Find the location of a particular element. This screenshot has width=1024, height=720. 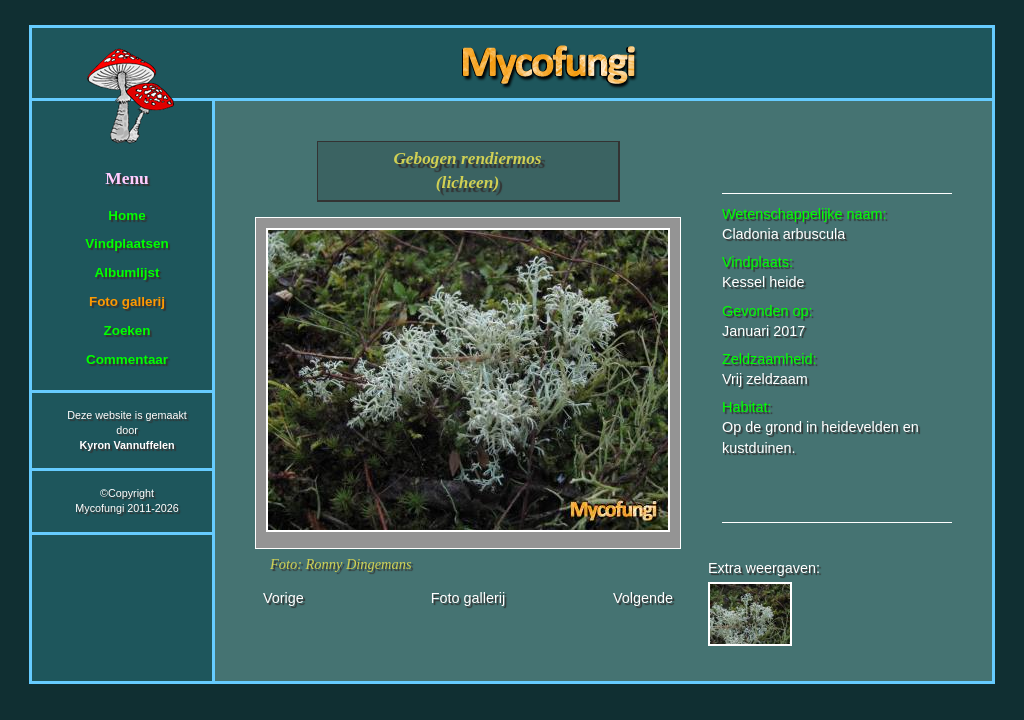

Foto gallerij is located at coordinates (127, 301).